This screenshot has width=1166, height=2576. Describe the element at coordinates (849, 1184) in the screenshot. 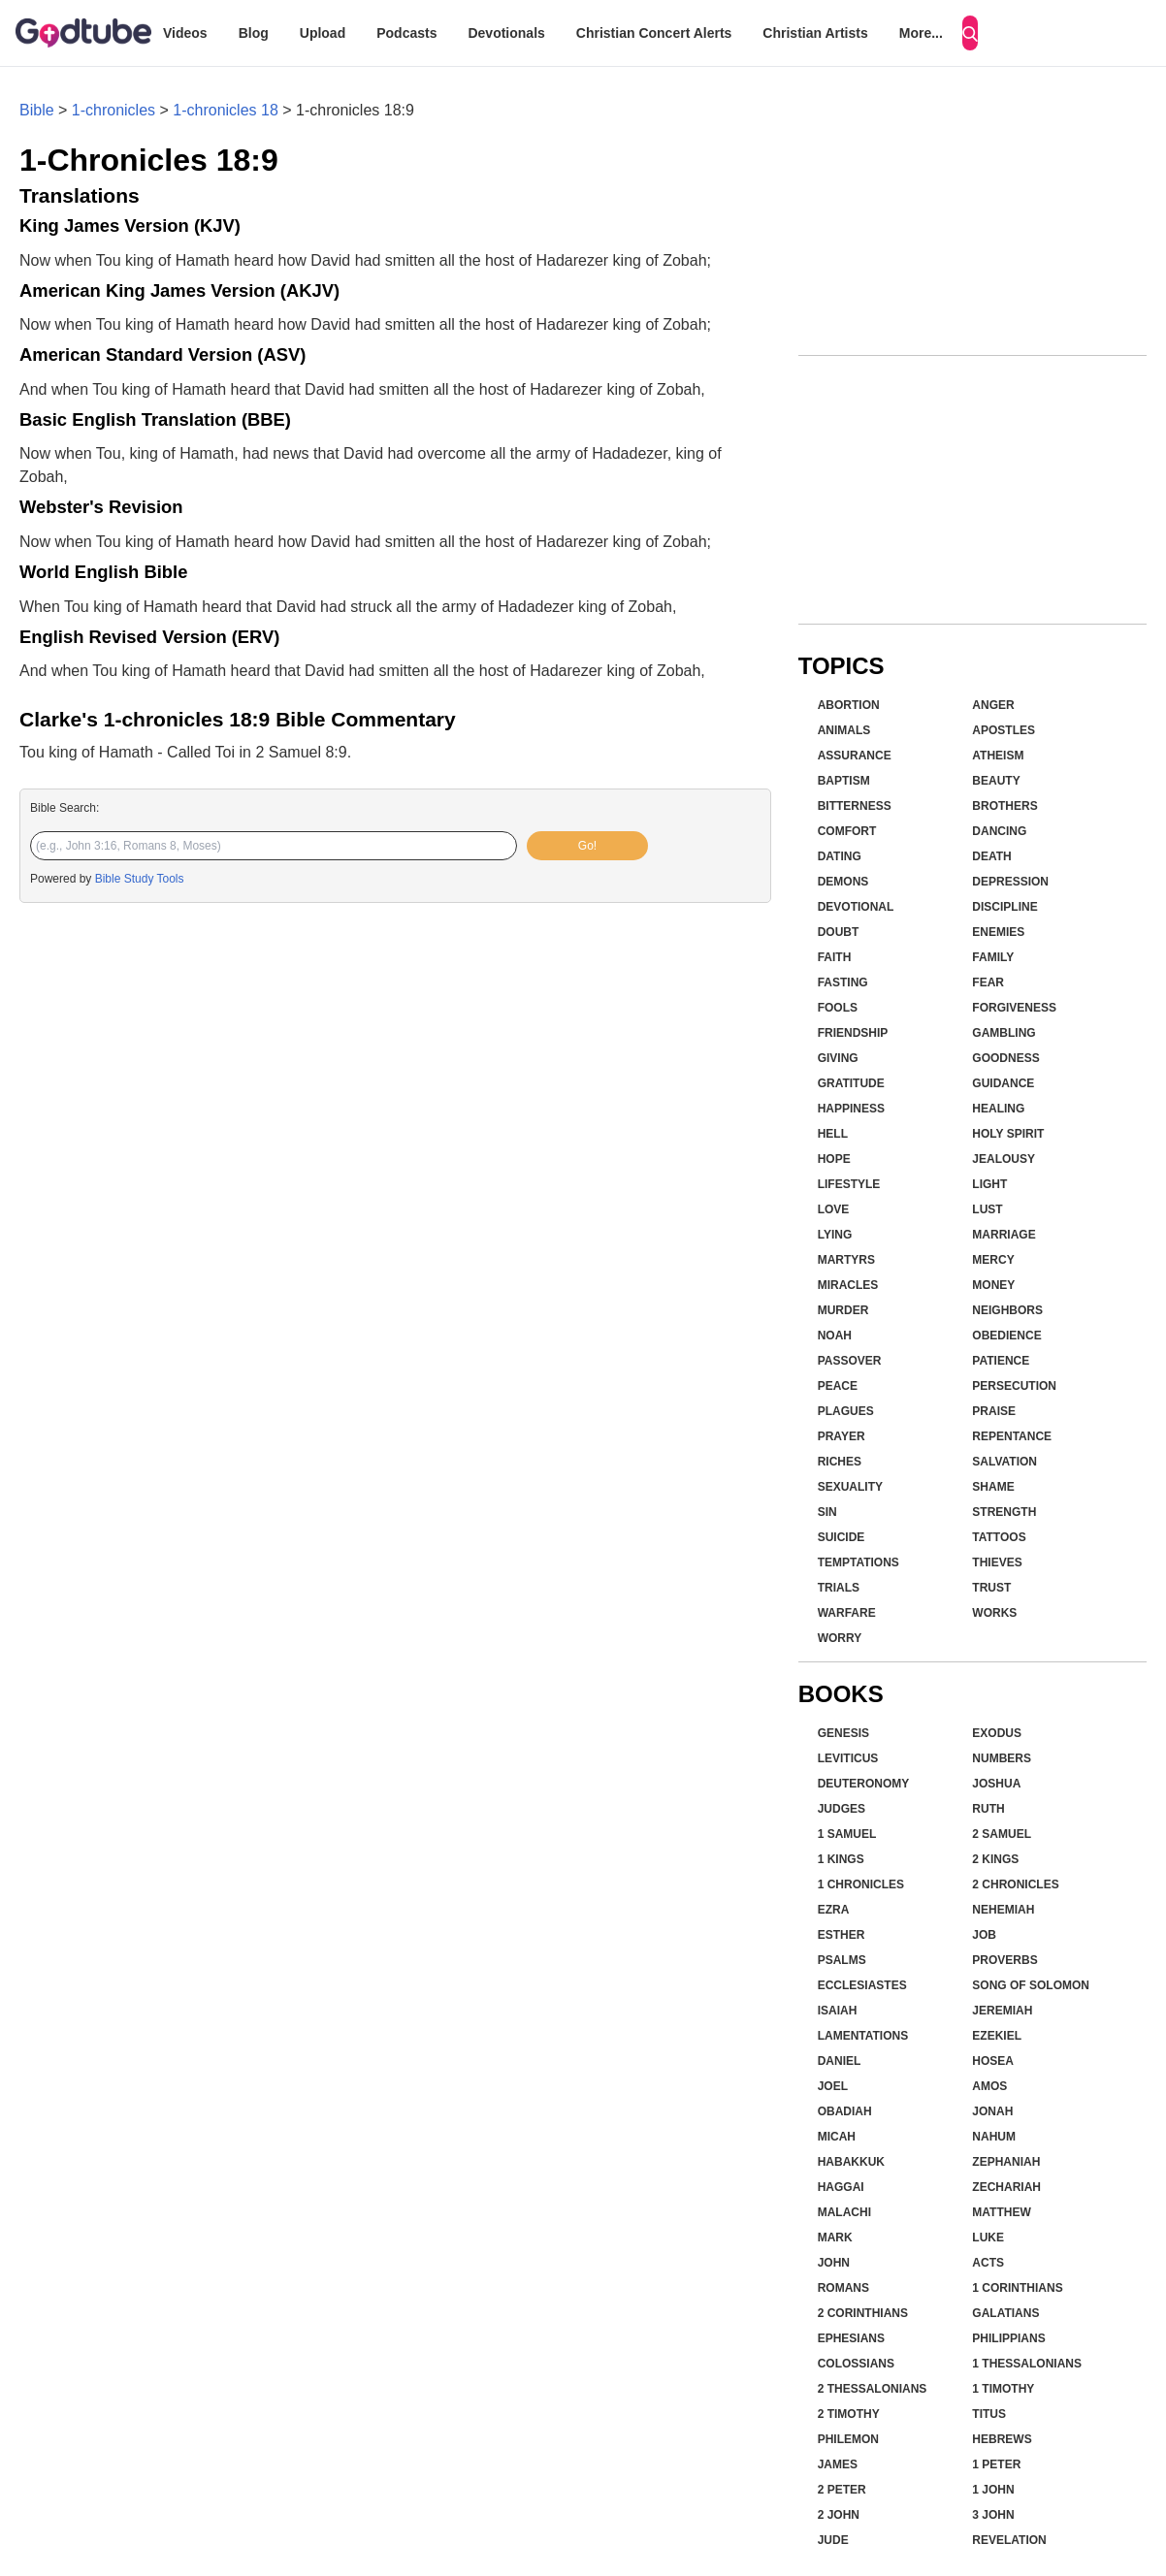

I see `Lifestyle` at that location.